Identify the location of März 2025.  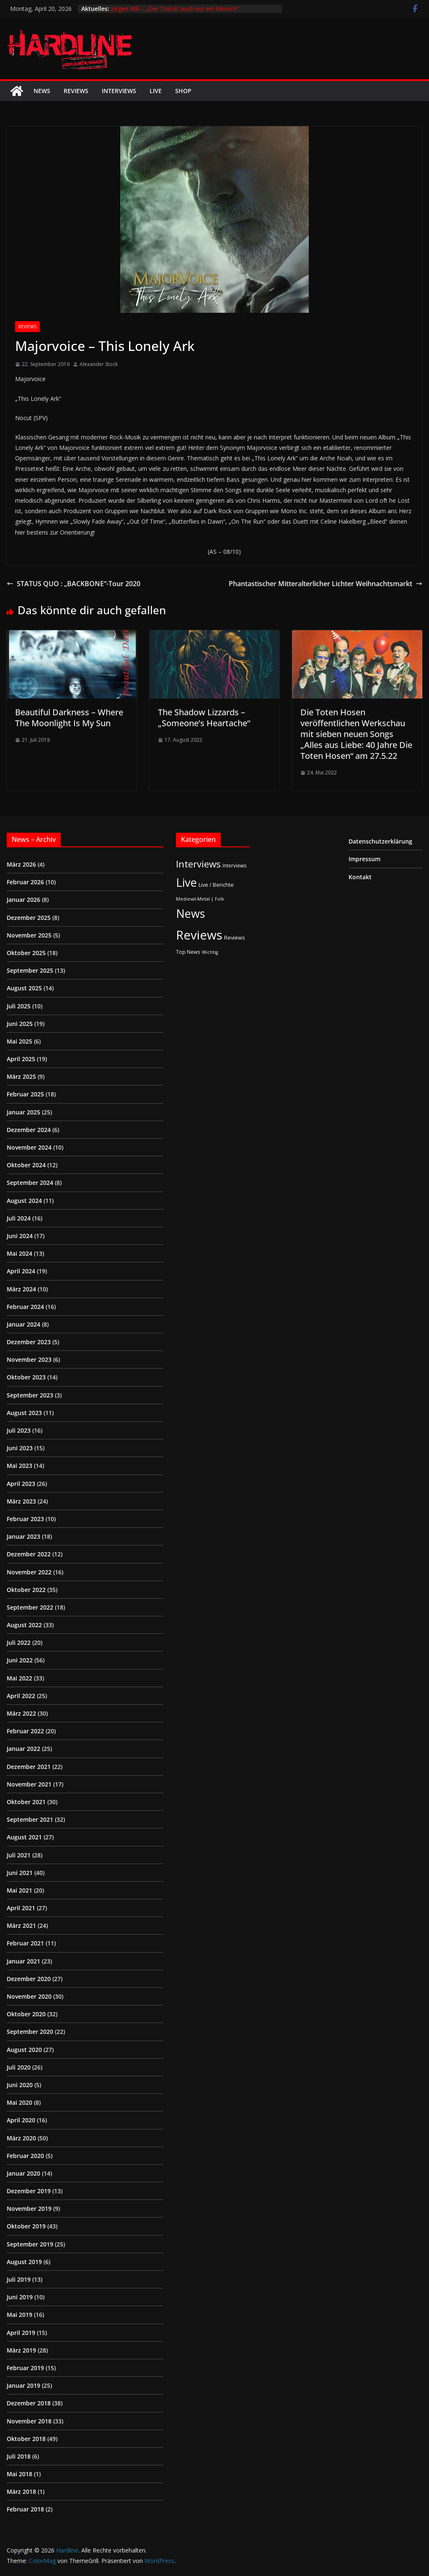
(21, 1076).